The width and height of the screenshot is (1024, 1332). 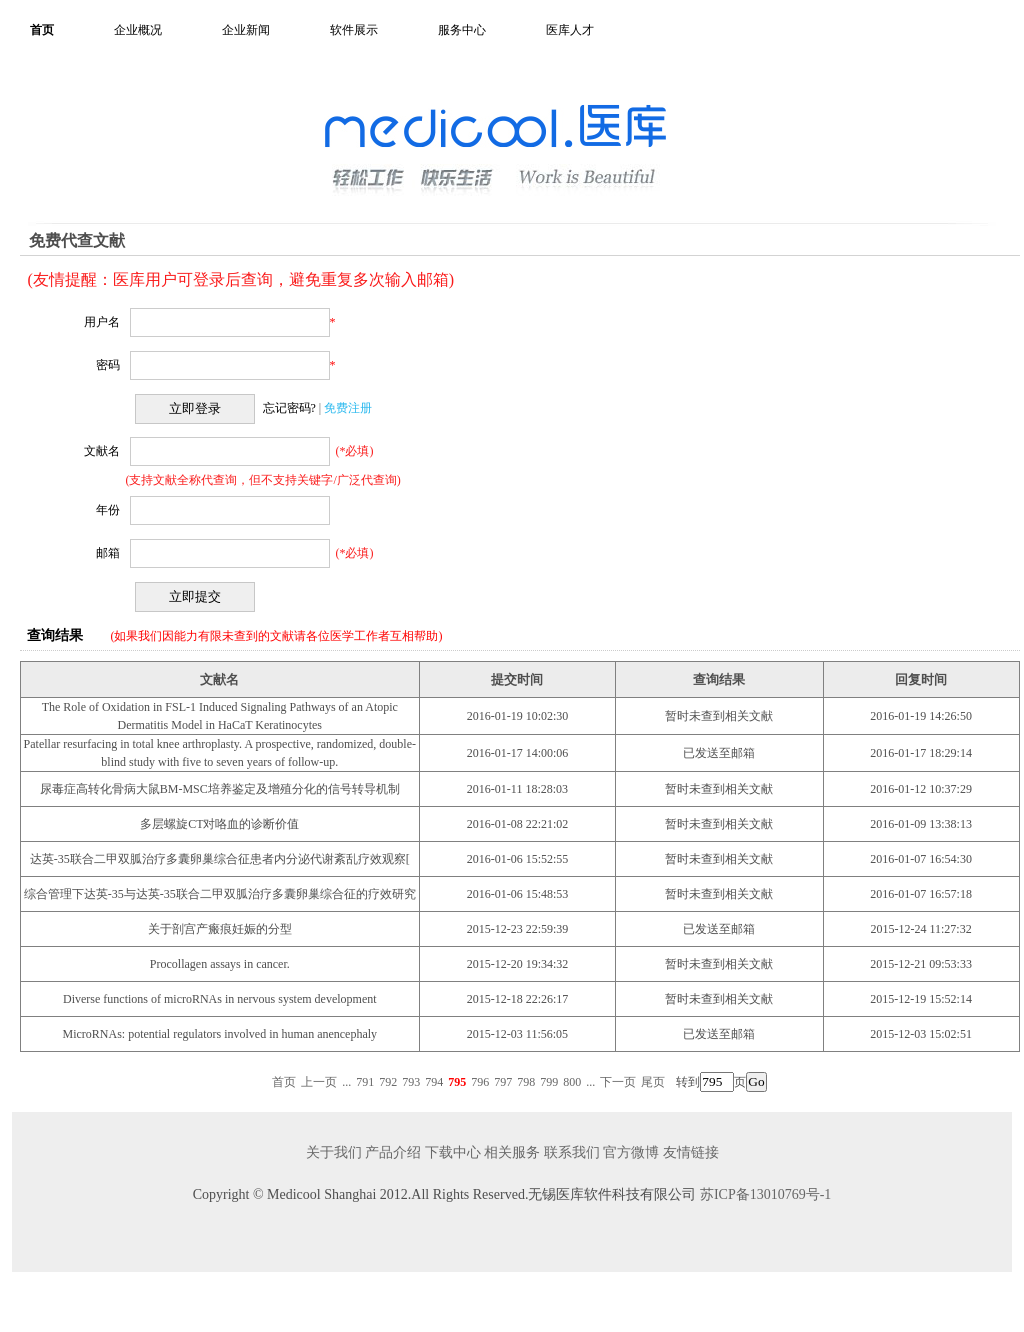 What do you see at coordinates (434, 1082) in the screenshot?
I see `794` at bounding box center [434, 1082].